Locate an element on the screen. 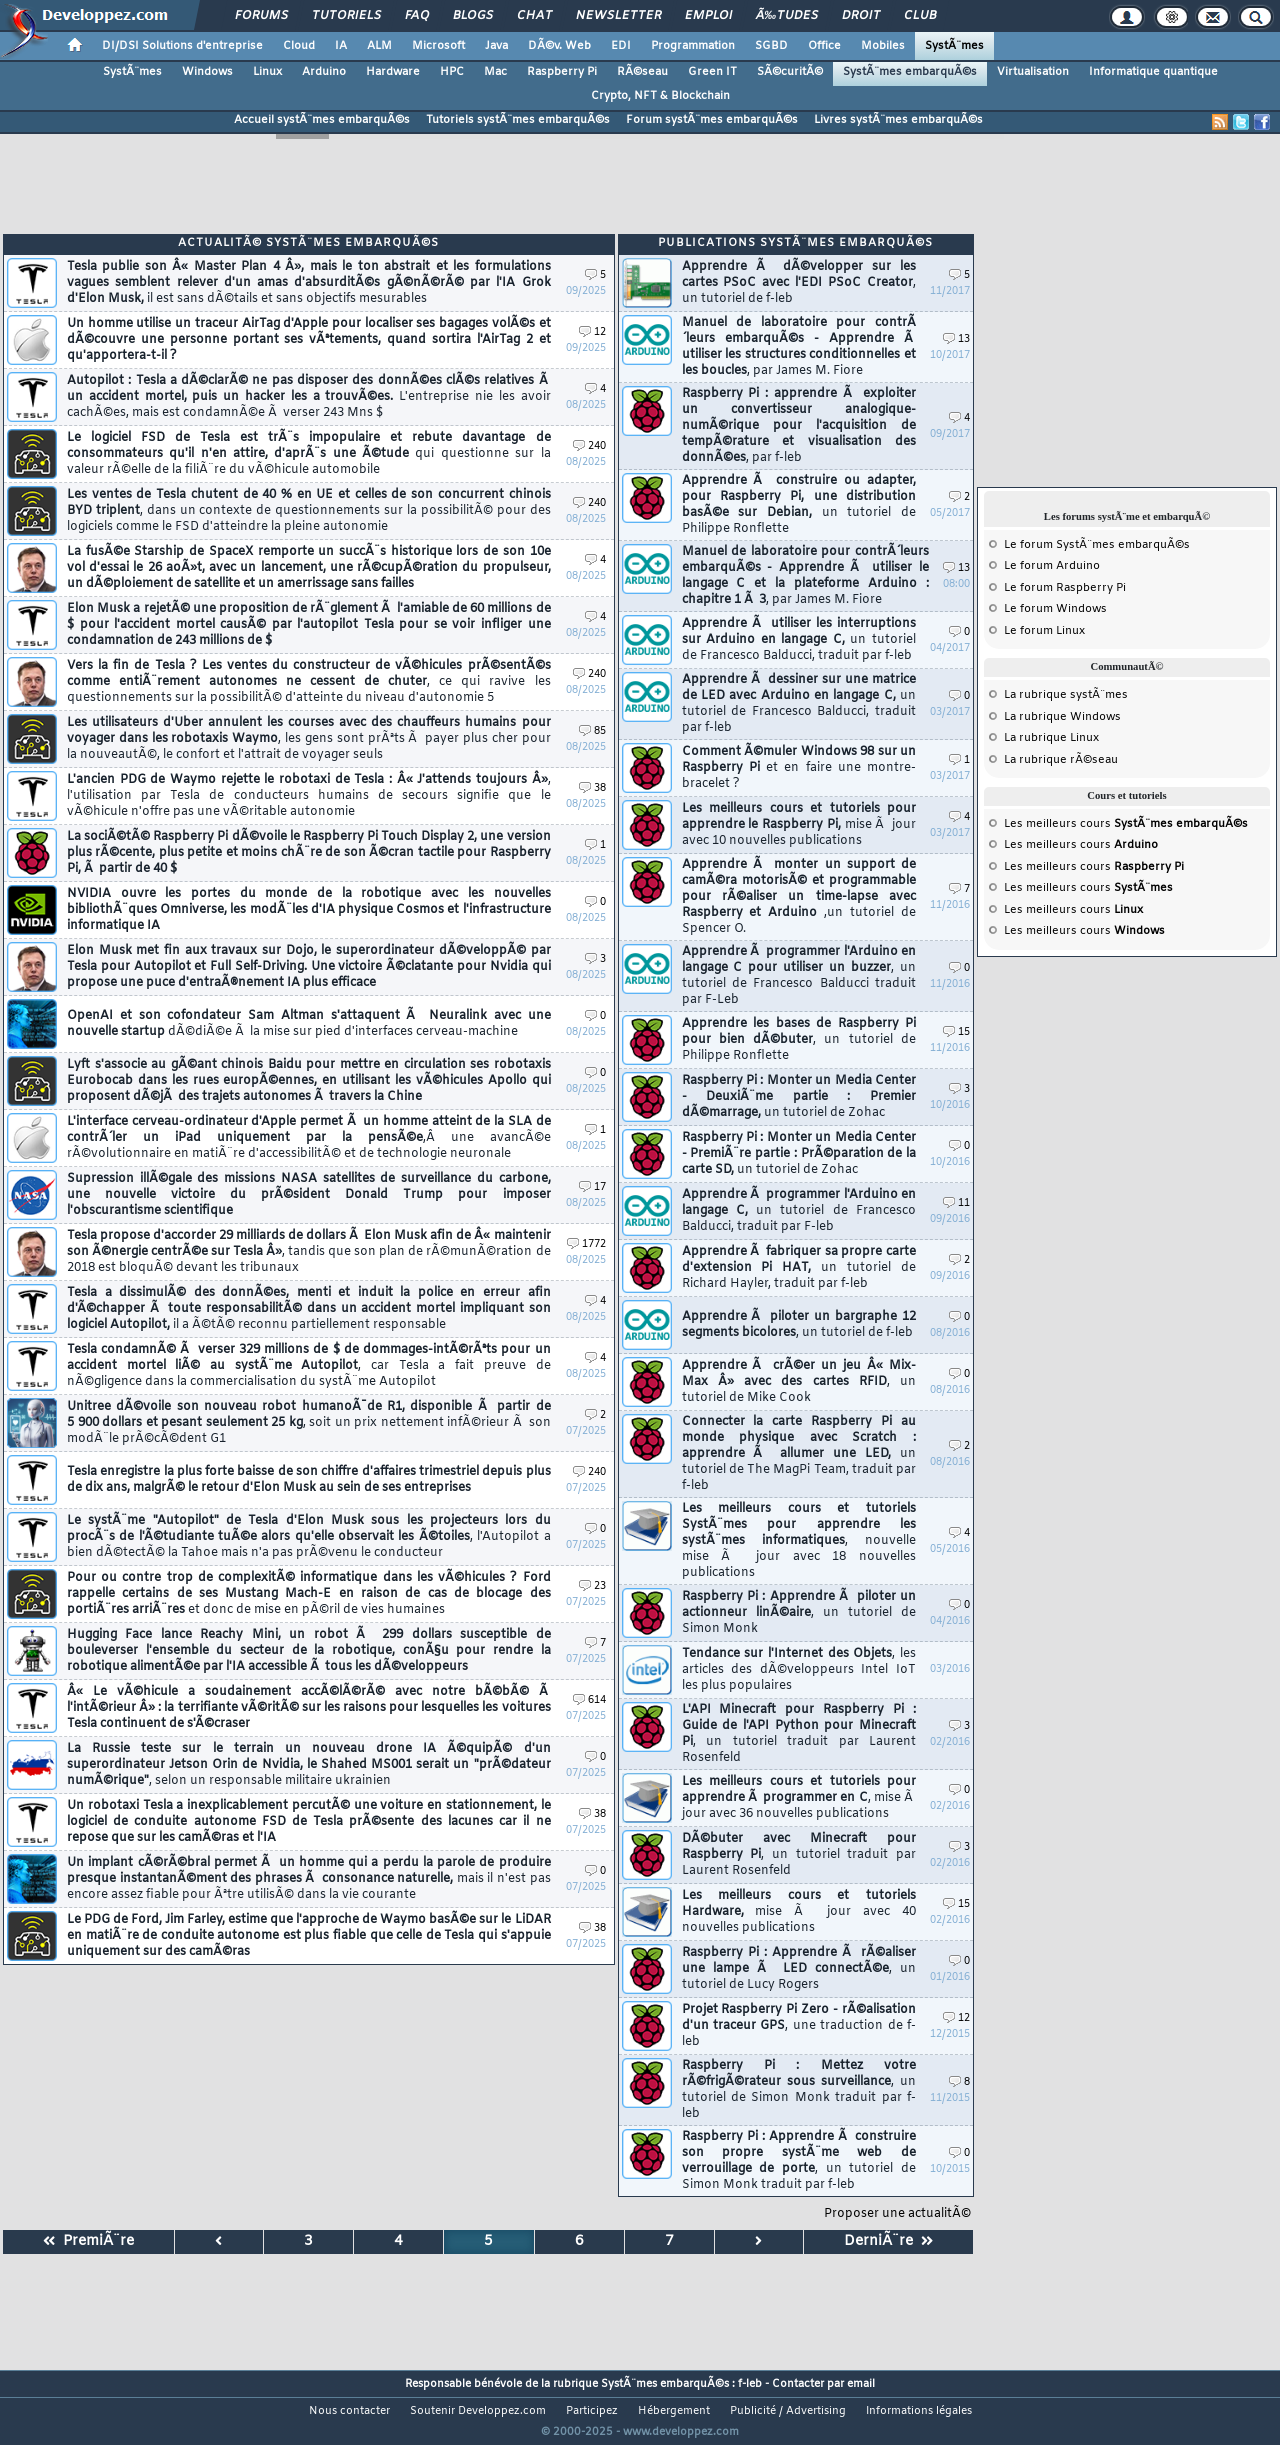 This screenshot has height=2445, width=1280. Newsletter is located at coordinates (618, 16).